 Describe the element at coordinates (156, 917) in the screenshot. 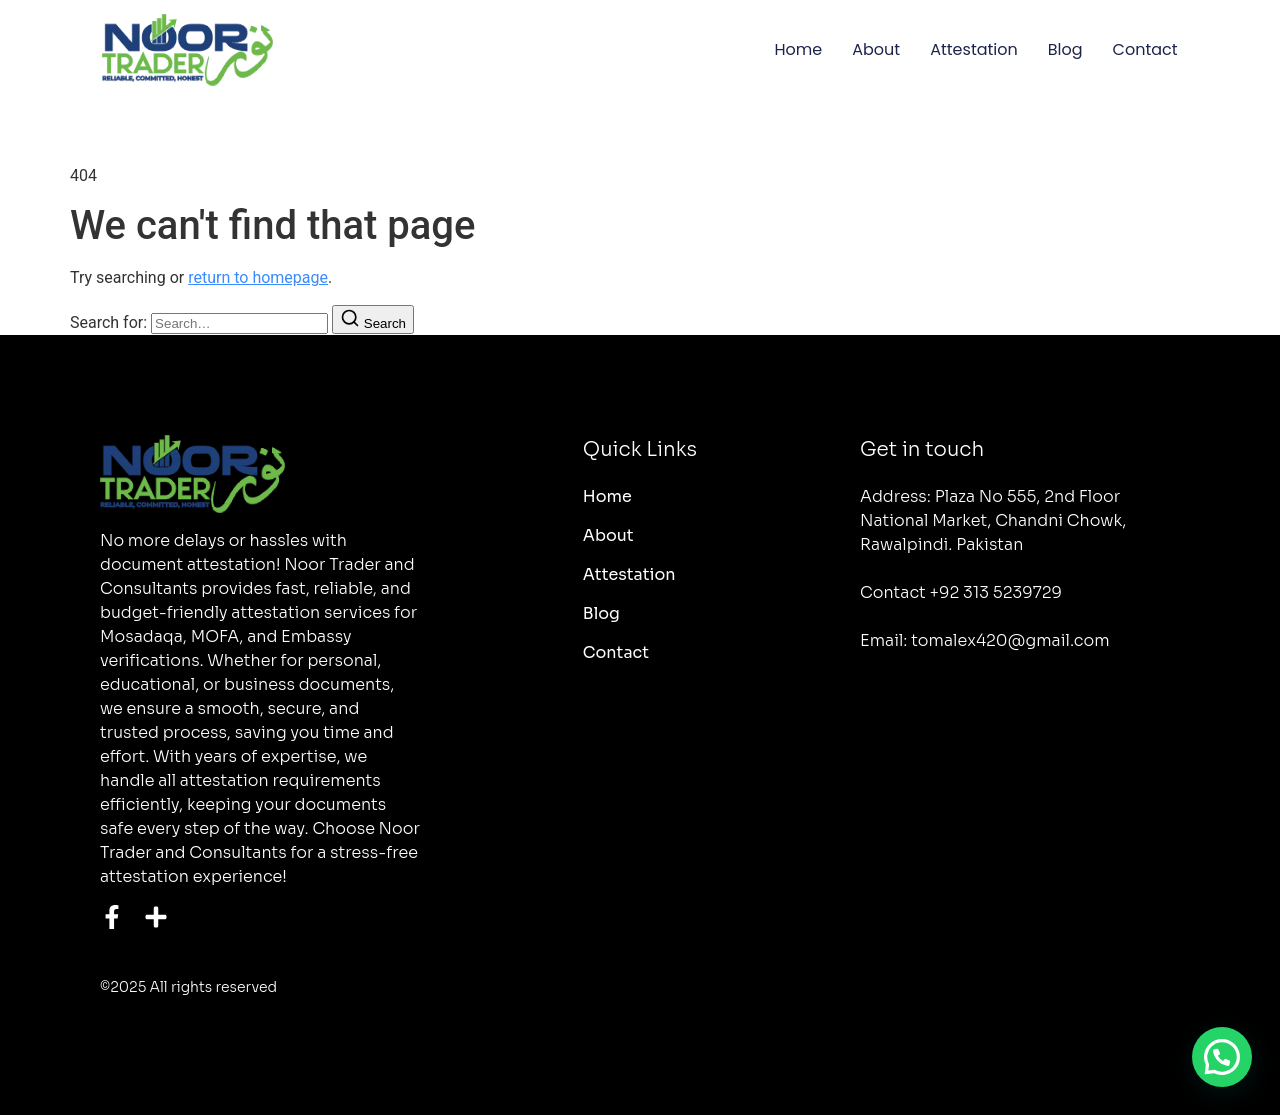

I see `[Instagram]` at that location.